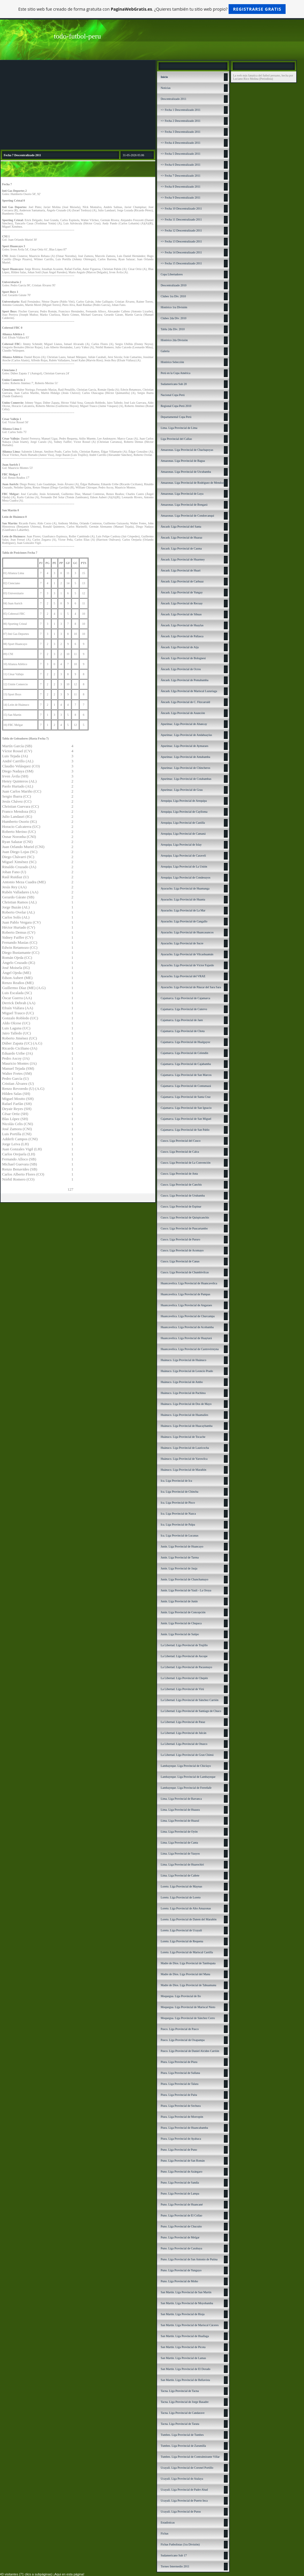 This screenshot has height=2576, width=304. Describe the element at coordinates (182, 592) in the screenshot. I see `Áncash. Liga Provincial de Yungay` at that location.